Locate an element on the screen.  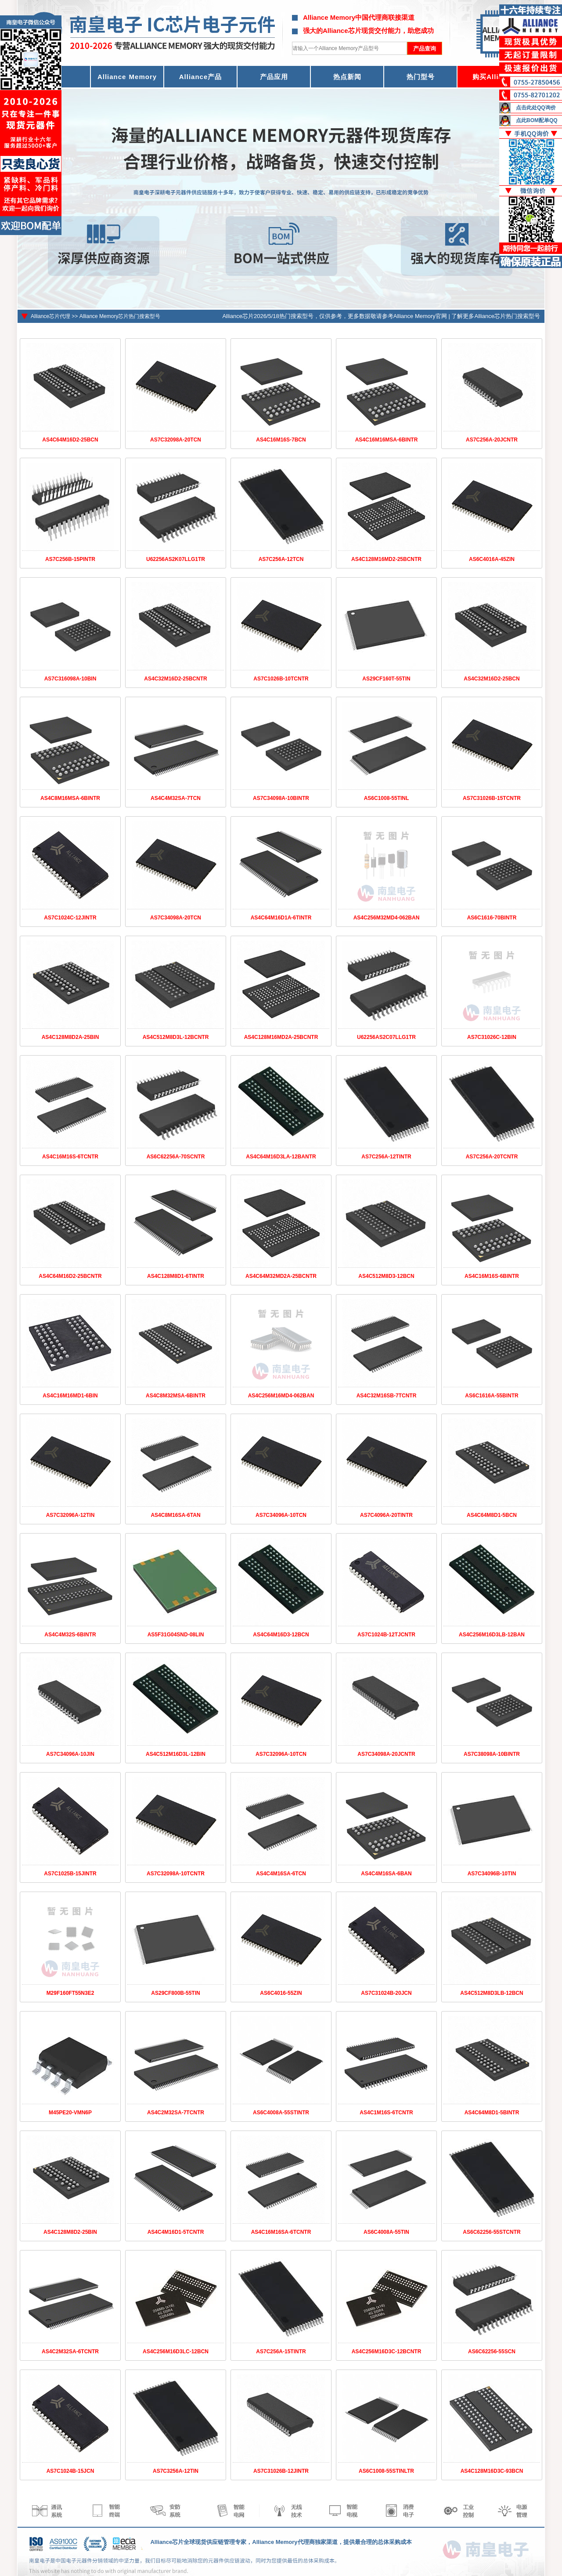
AS4C512M8D3L-12BCNTR is located at coordinates (176, 1037).